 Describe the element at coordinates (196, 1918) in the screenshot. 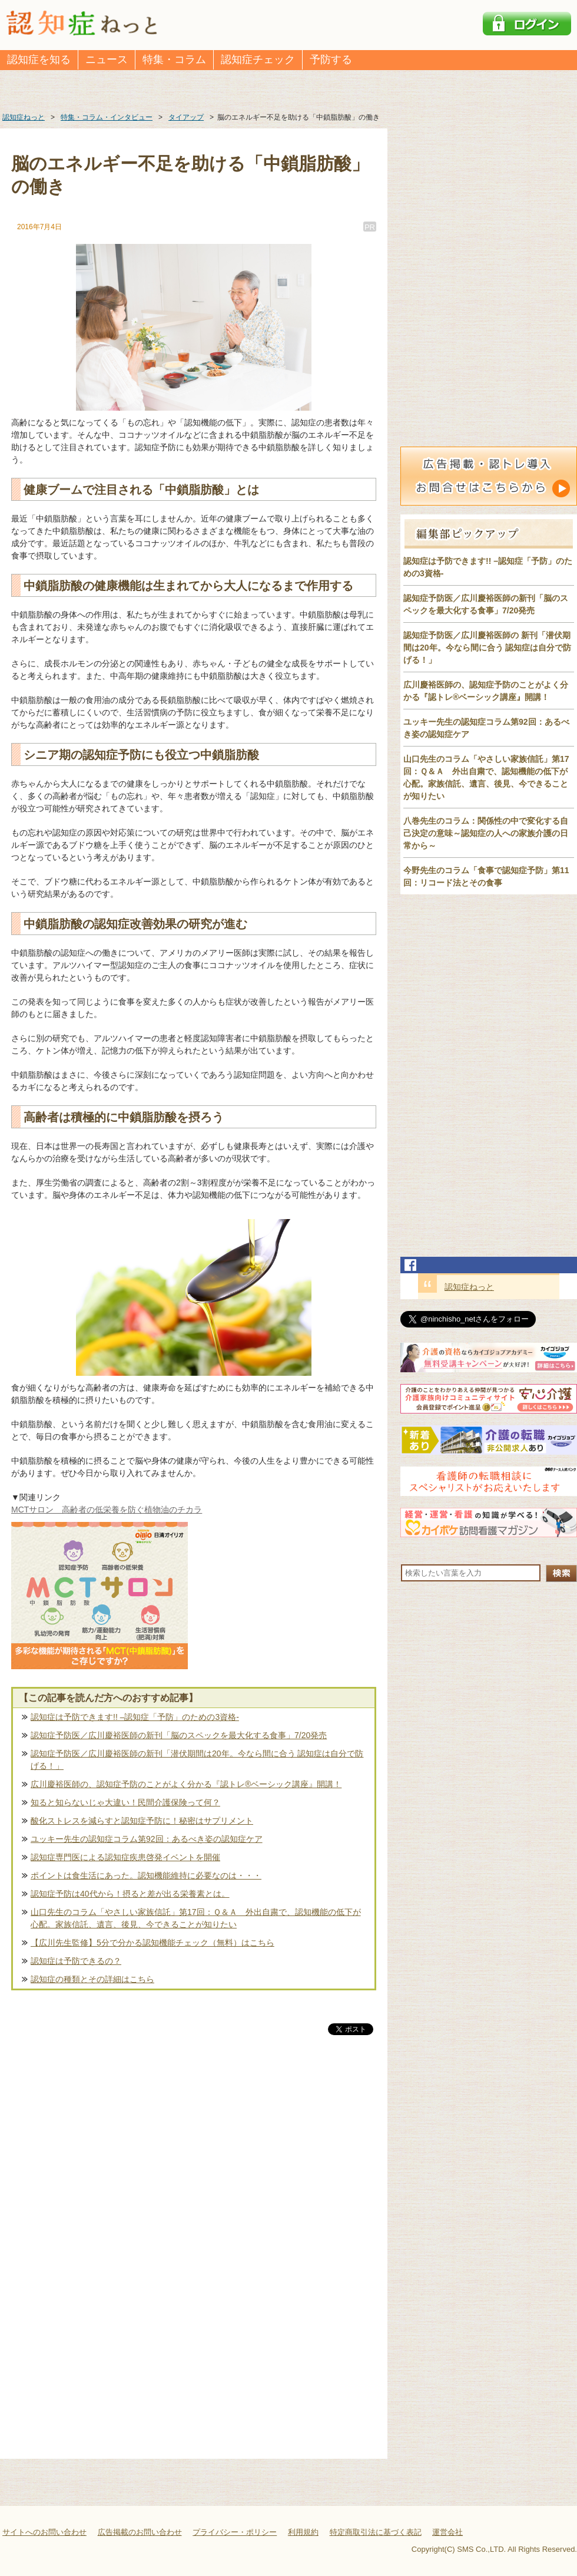

I see `山口先生のコラム「やさしい家族信託」第17回：Ｑ＆Ａ 外出自粛で、認知機能の低下が心配。家族信託、遺言、後見、今できることが知りたい` at that location.